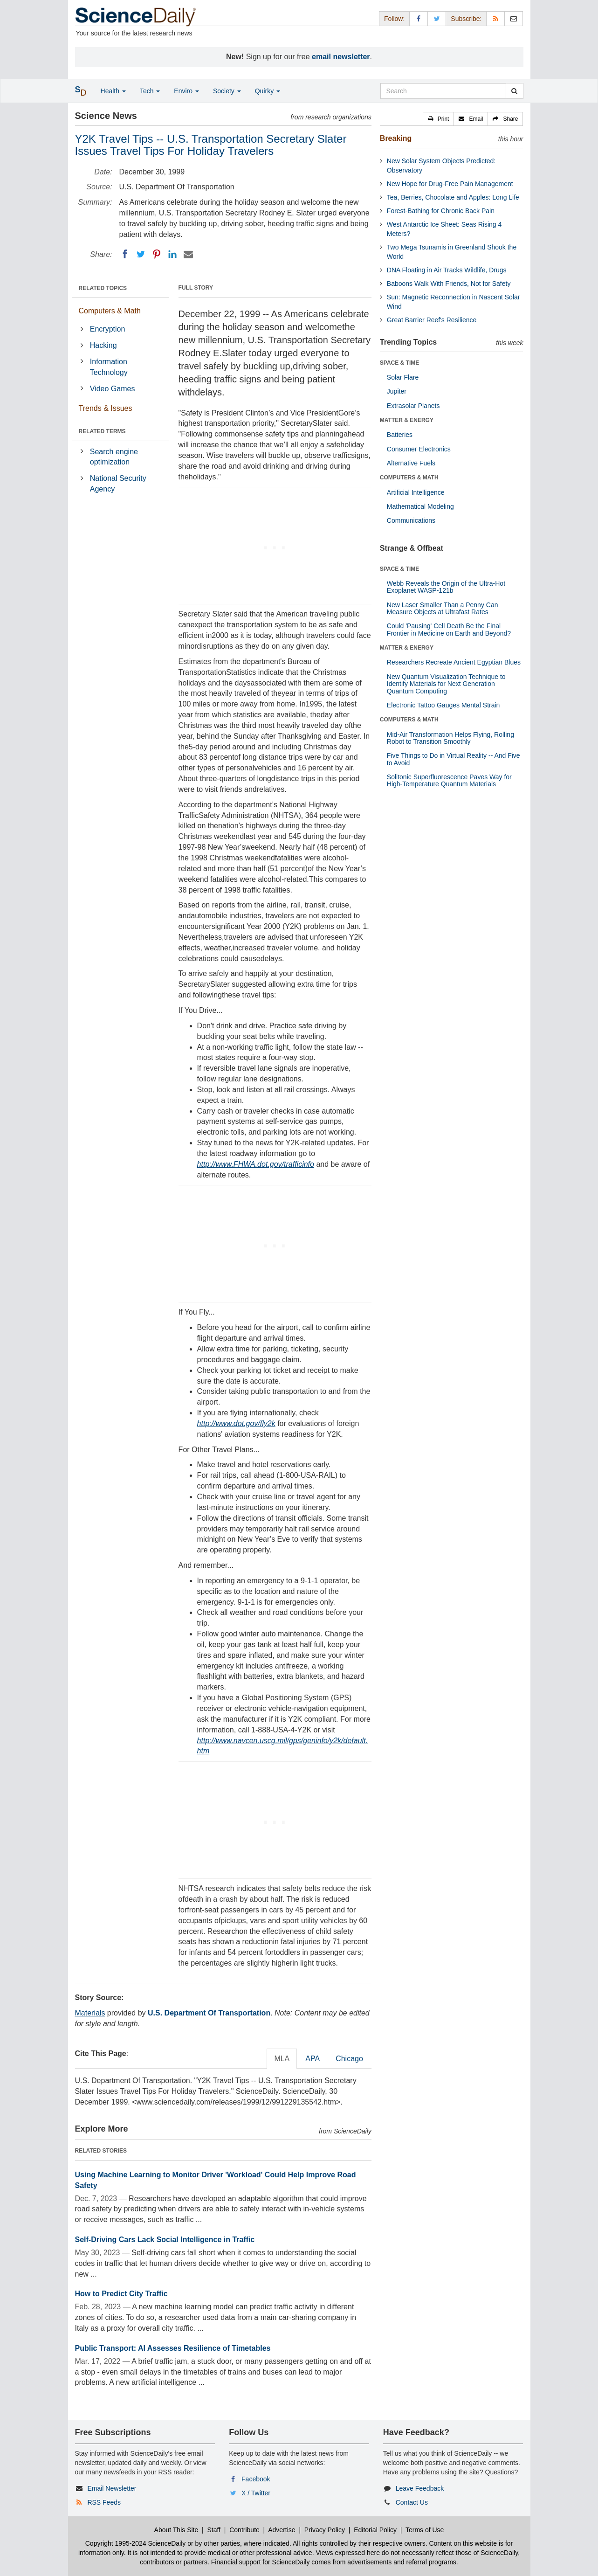 Image resolution: width=598 pixels, height=2576 pixels. What do you see at coordinates (409, 477) in the screenshot?
I see `COMPUTERS & MATH` at bounding box center [409, 477].